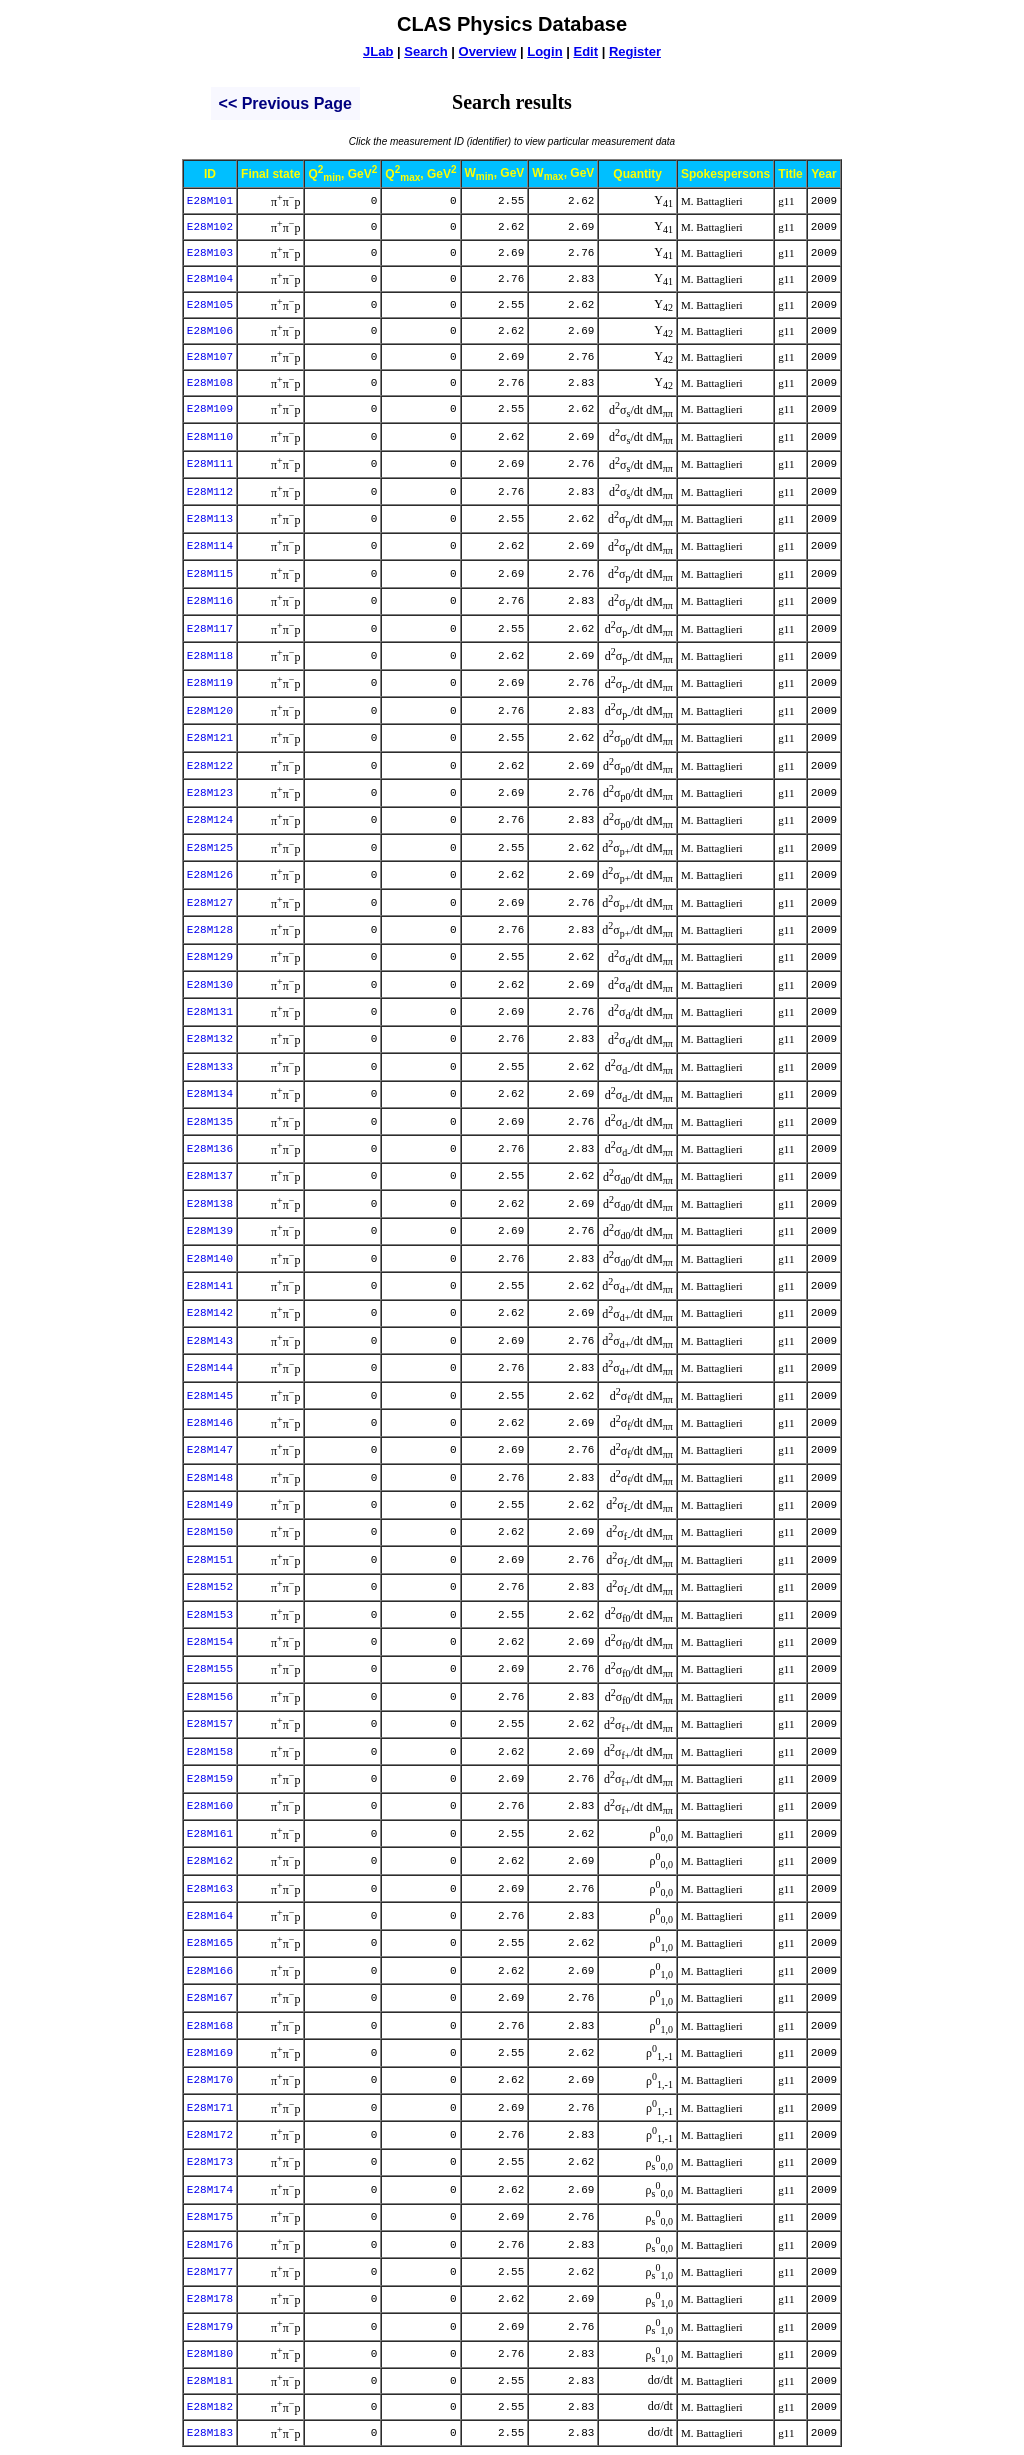 The image size is (1024, 2455). Describe the element at coordinates (210, 1697) in the screenshot. I see `E28M156` at that location.